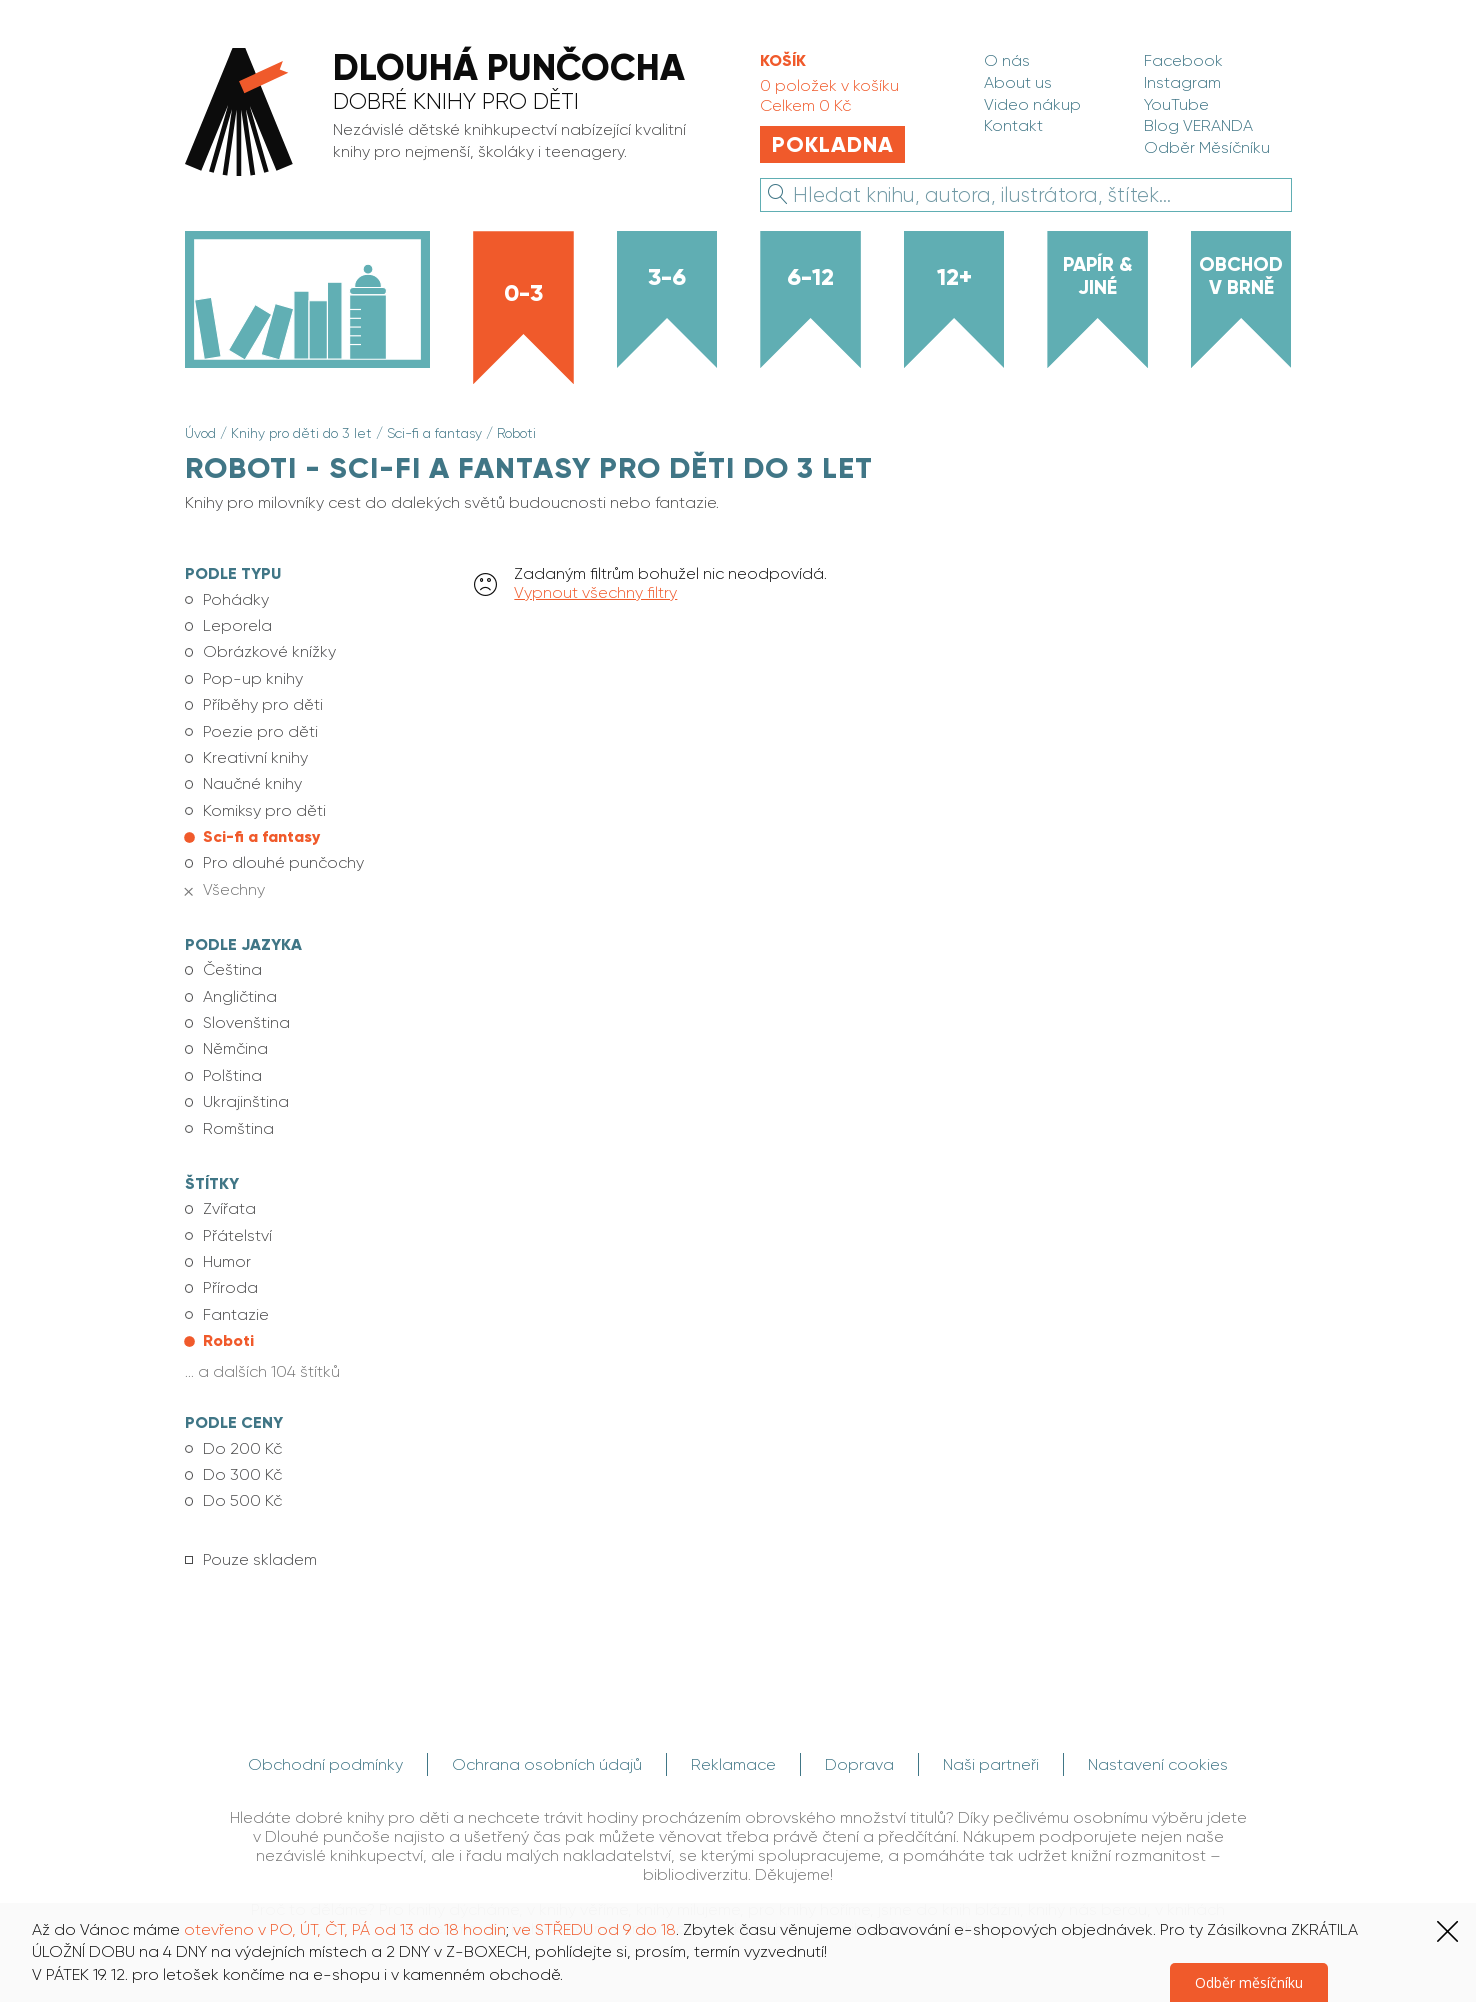 This screenshot has width=1476, height=2002. I want to click on Odběr Měsíčníku, so click(1207, 147).